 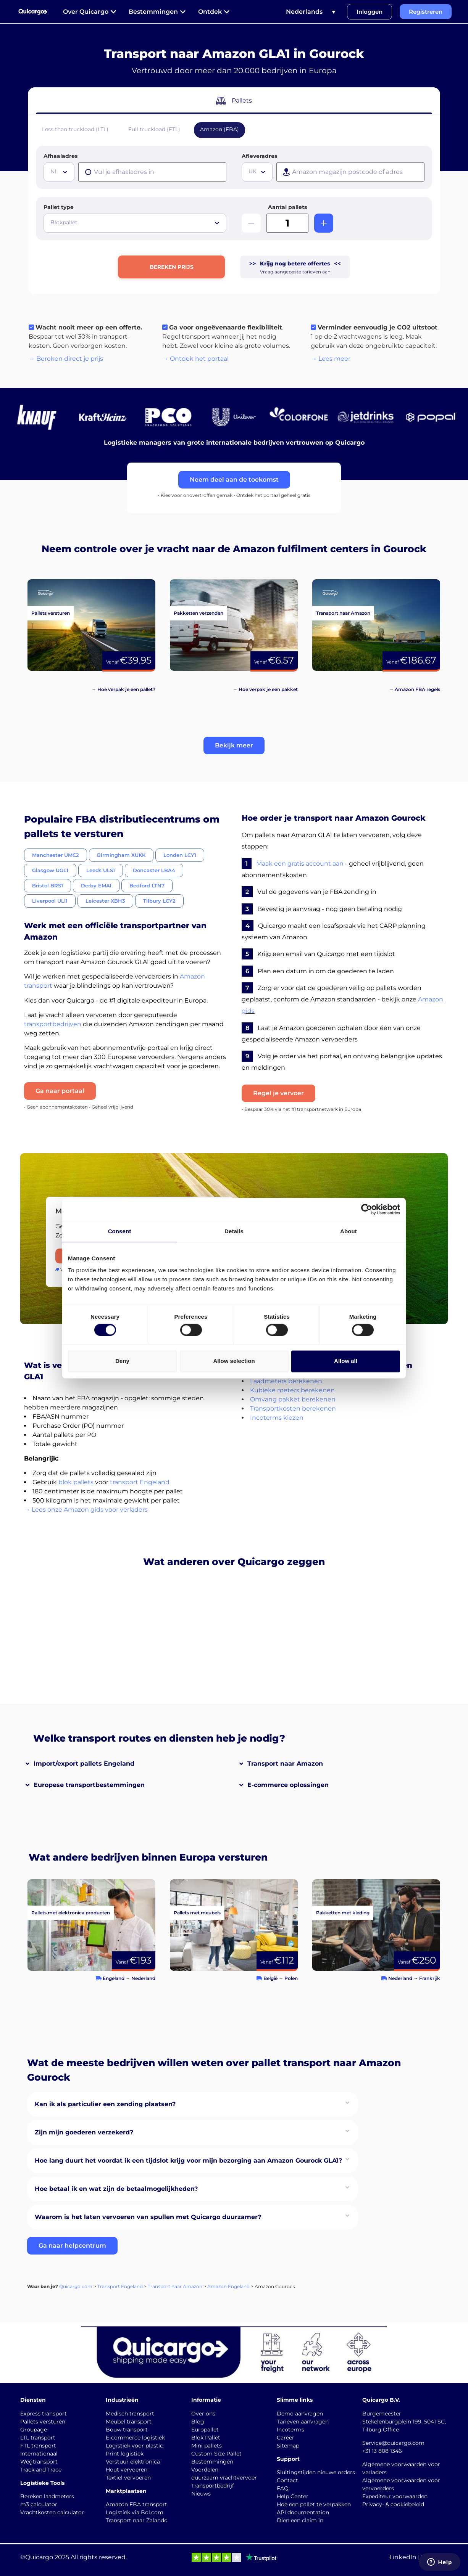 I want to click on Blokpallet [textbox], so click(x=63, y=222).